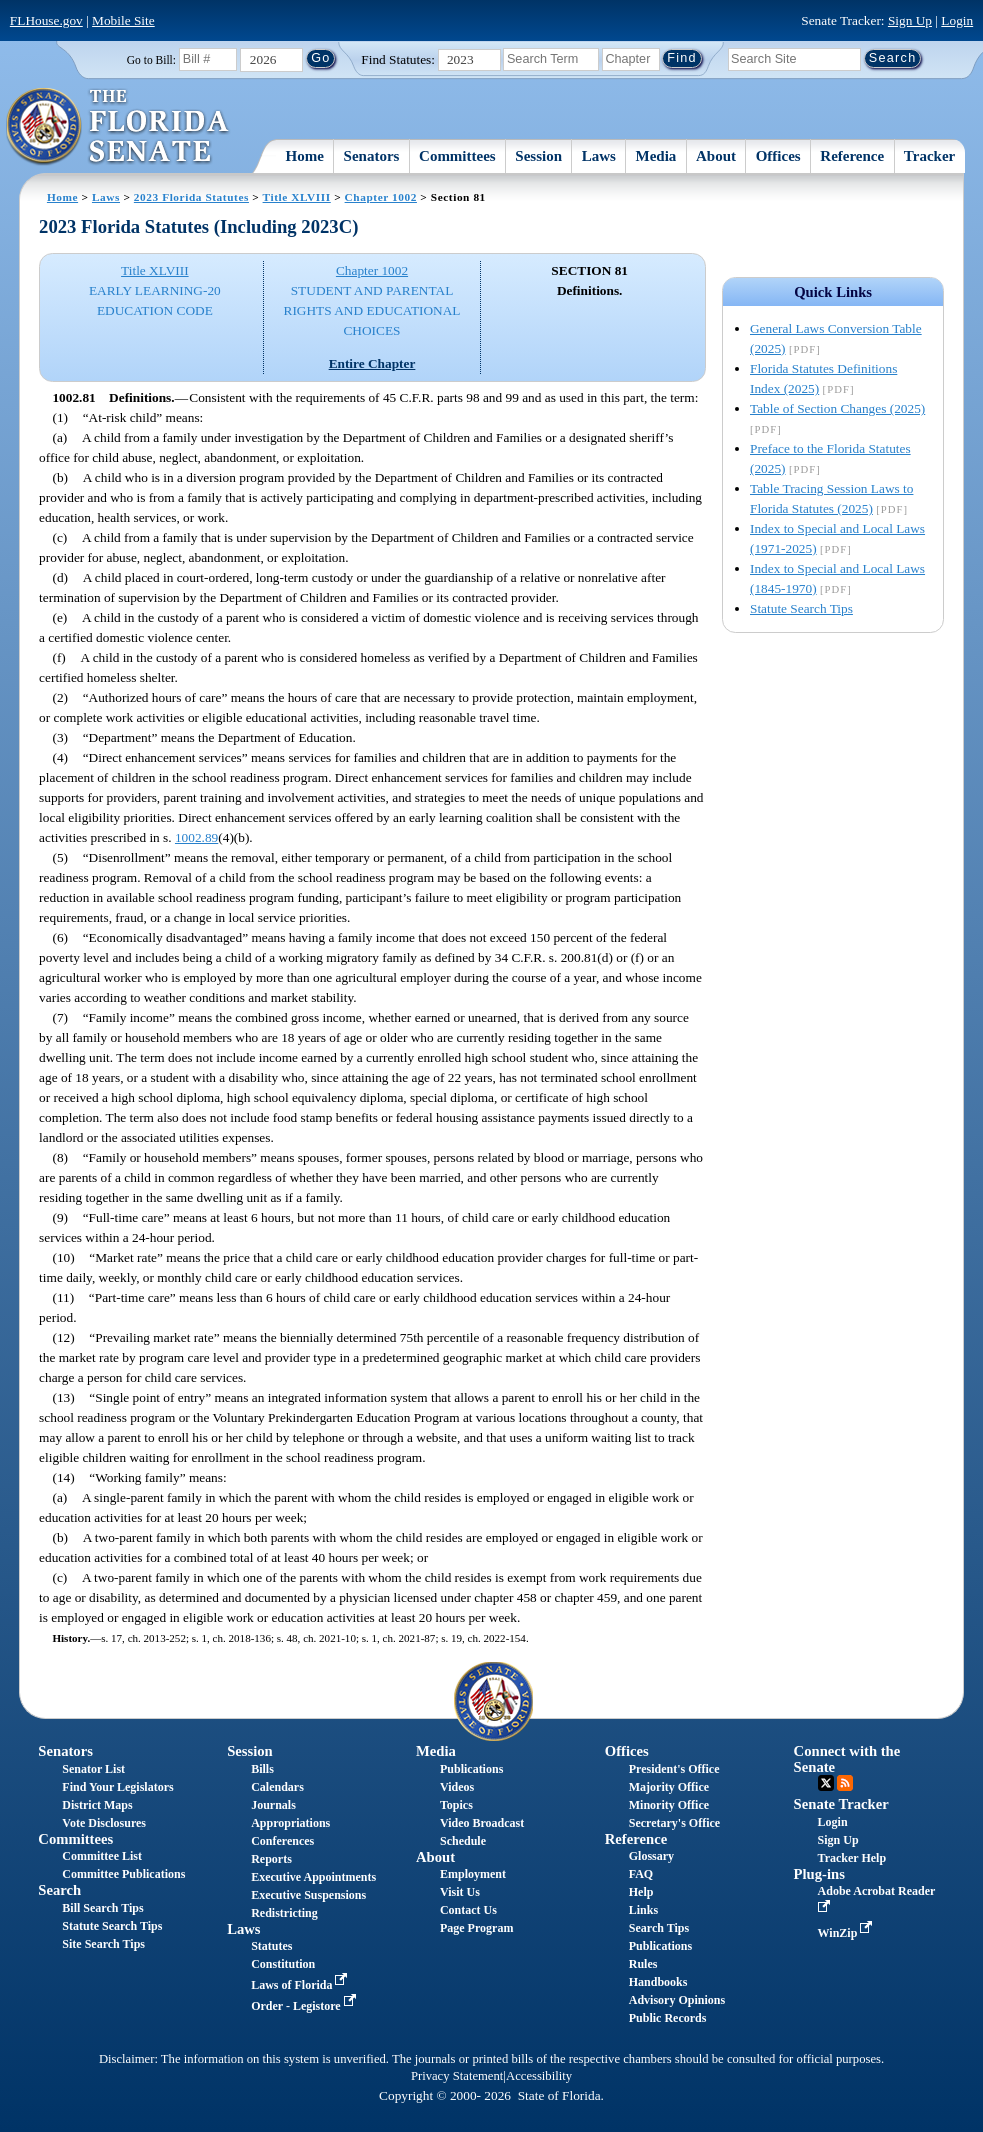 This screenshot has height=2132, width=983. What do you see at coordinates (539, 2076) in the screenshot?
I see `Accessibility` at bounding box center [539, 2076].